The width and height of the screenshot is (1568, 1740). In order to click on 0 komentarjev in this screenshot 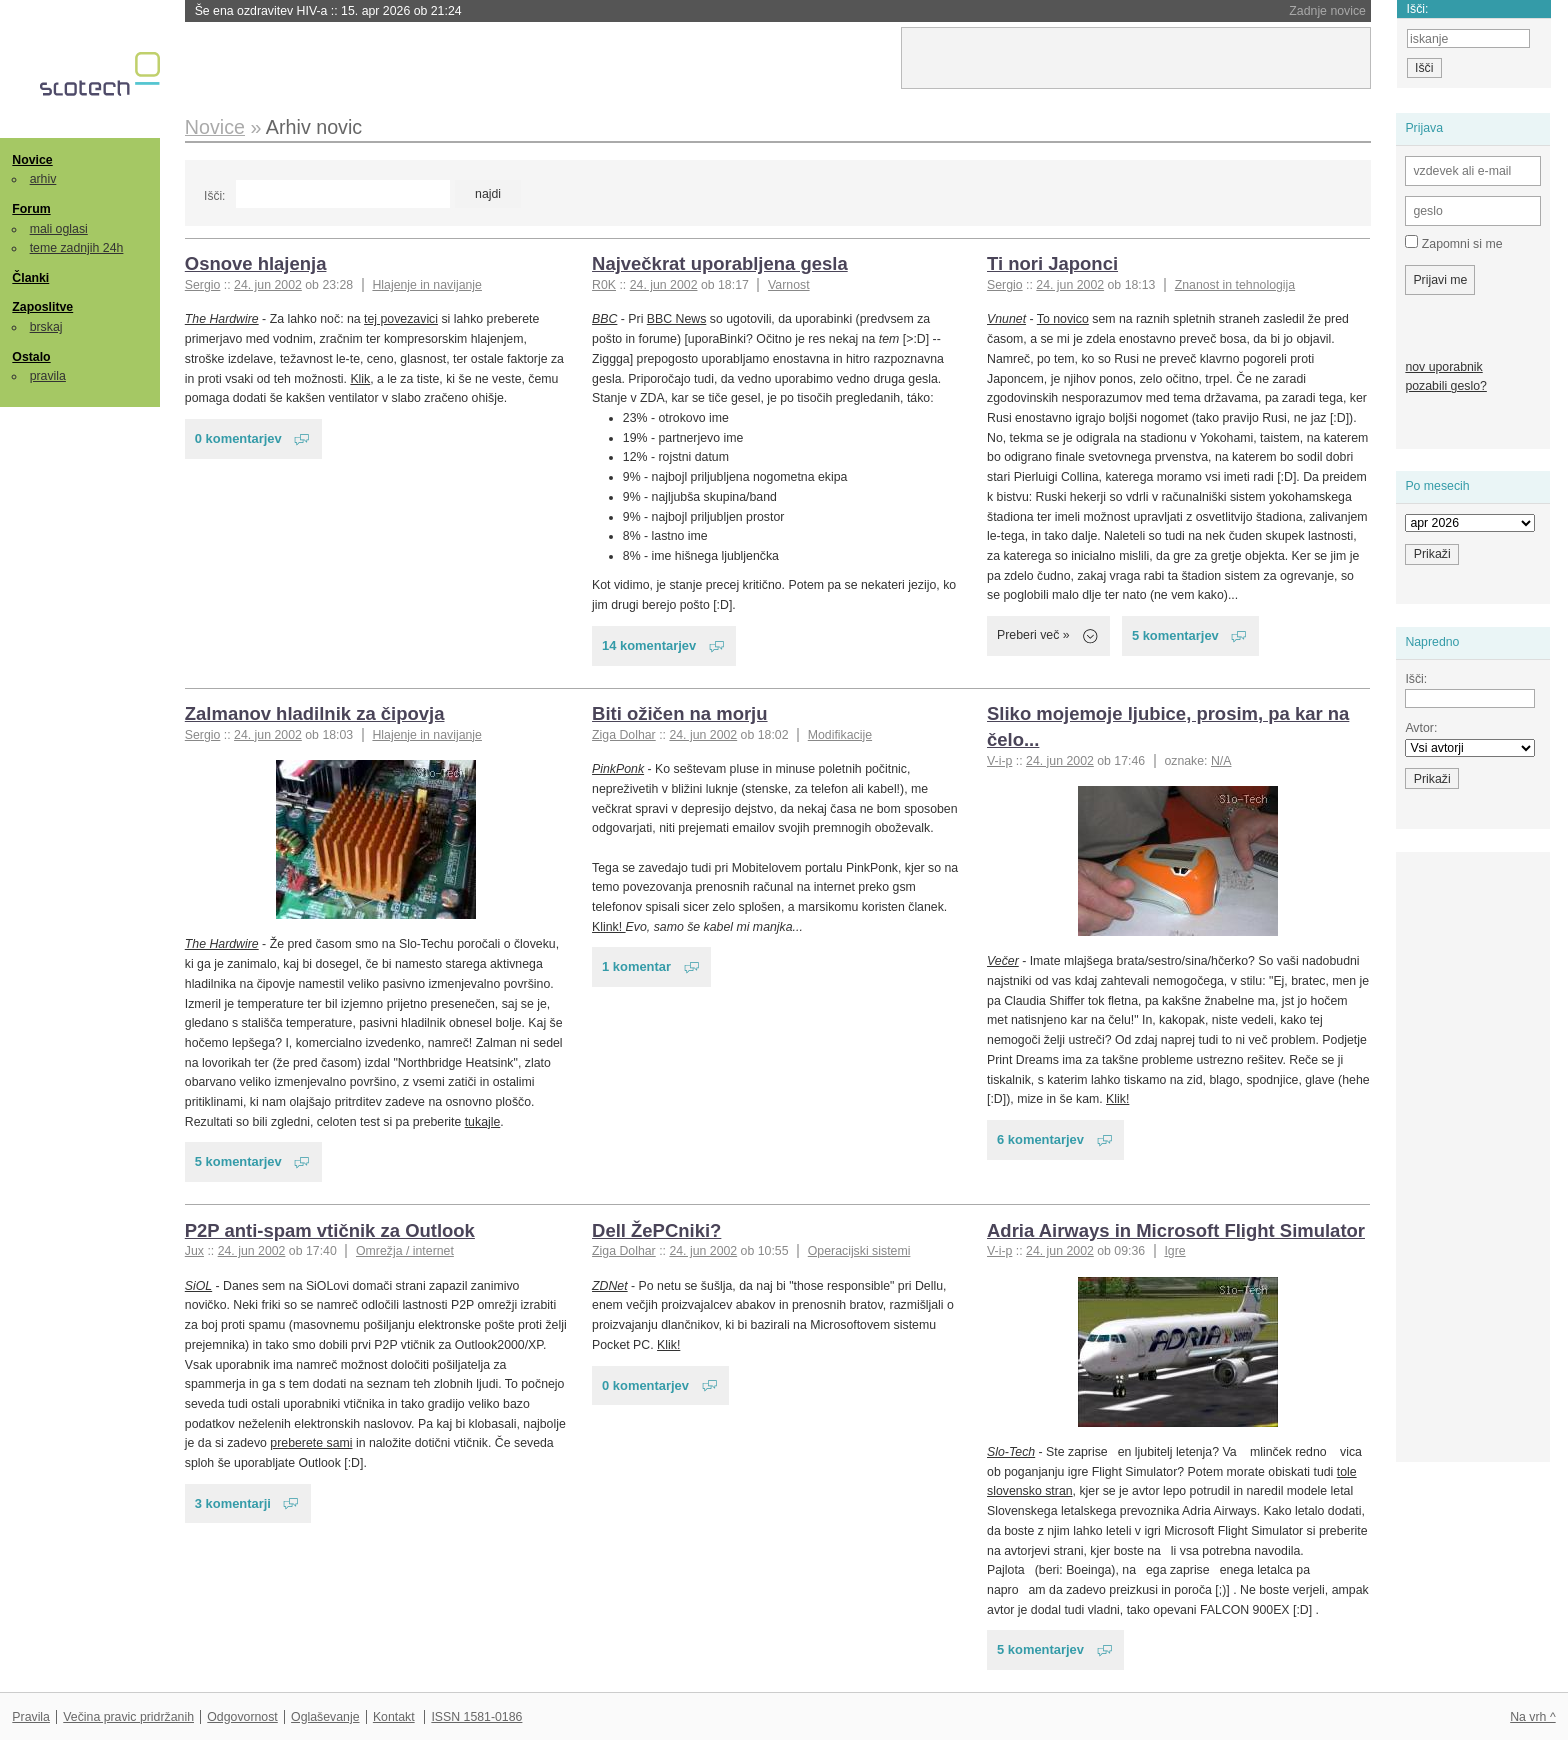, I will do `click(238, 438)`.